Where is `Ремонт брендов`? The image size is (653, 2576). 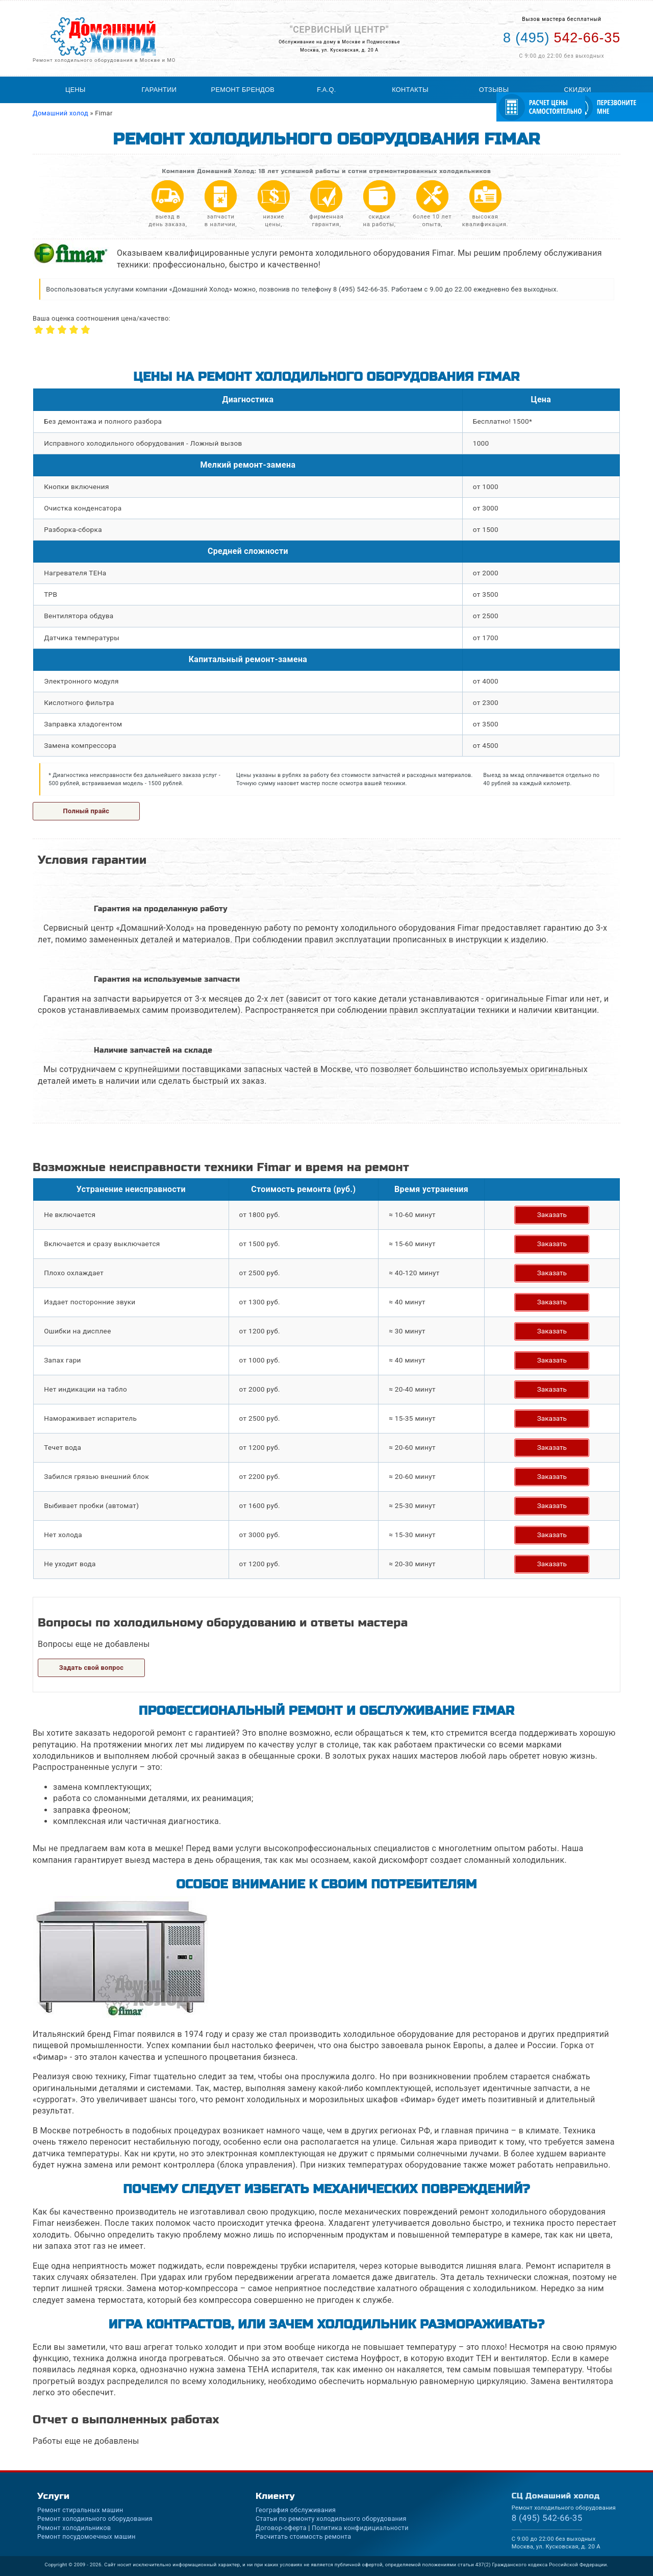 Ремонт брендов is located at coordinates (243, 89).